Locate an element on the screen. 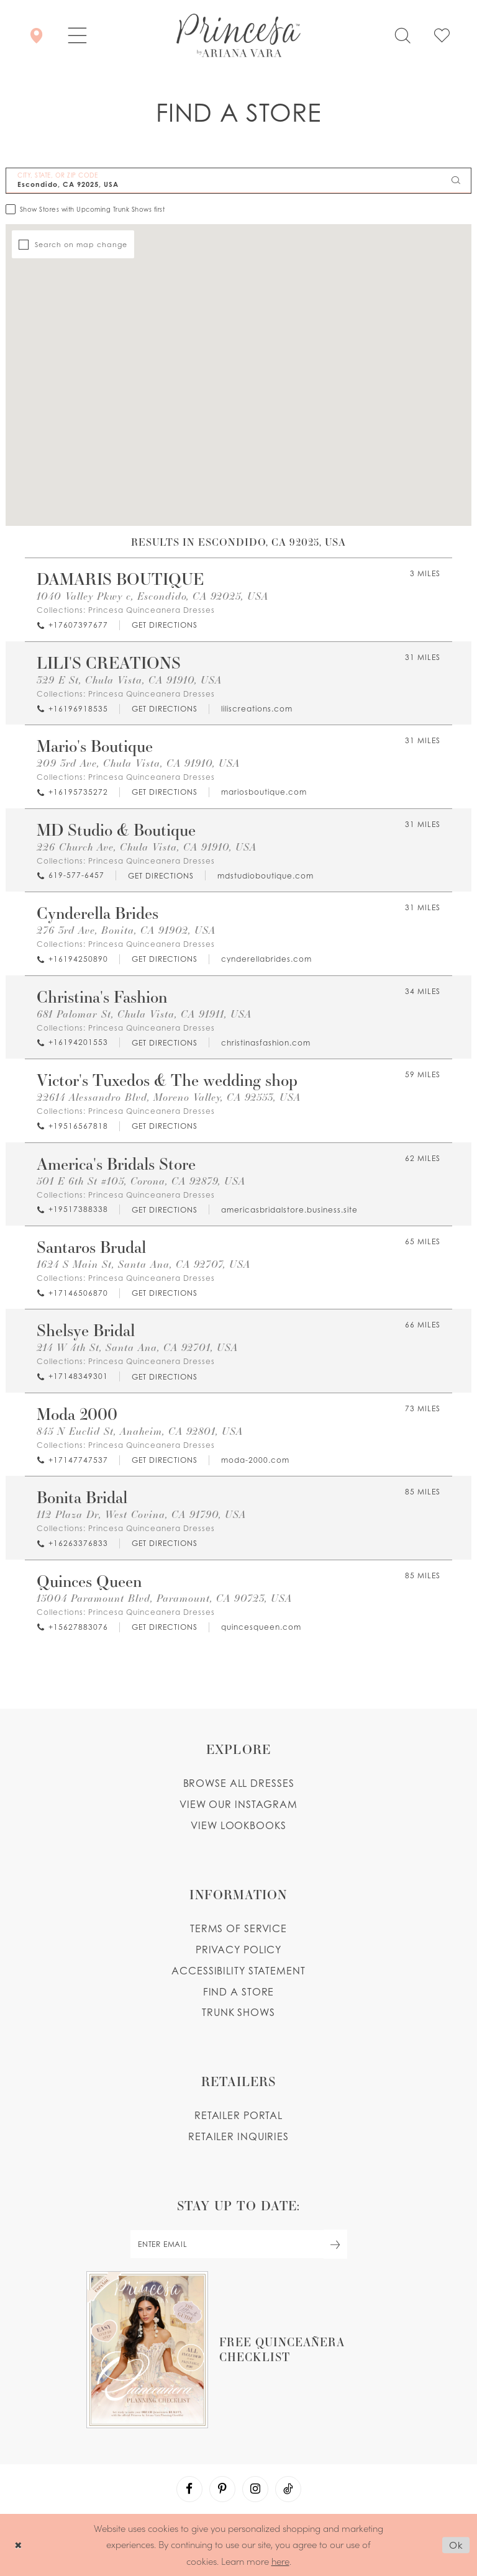 This screenshot has height=2576, width=477. Find a store is located at coordinates (239, 1992).